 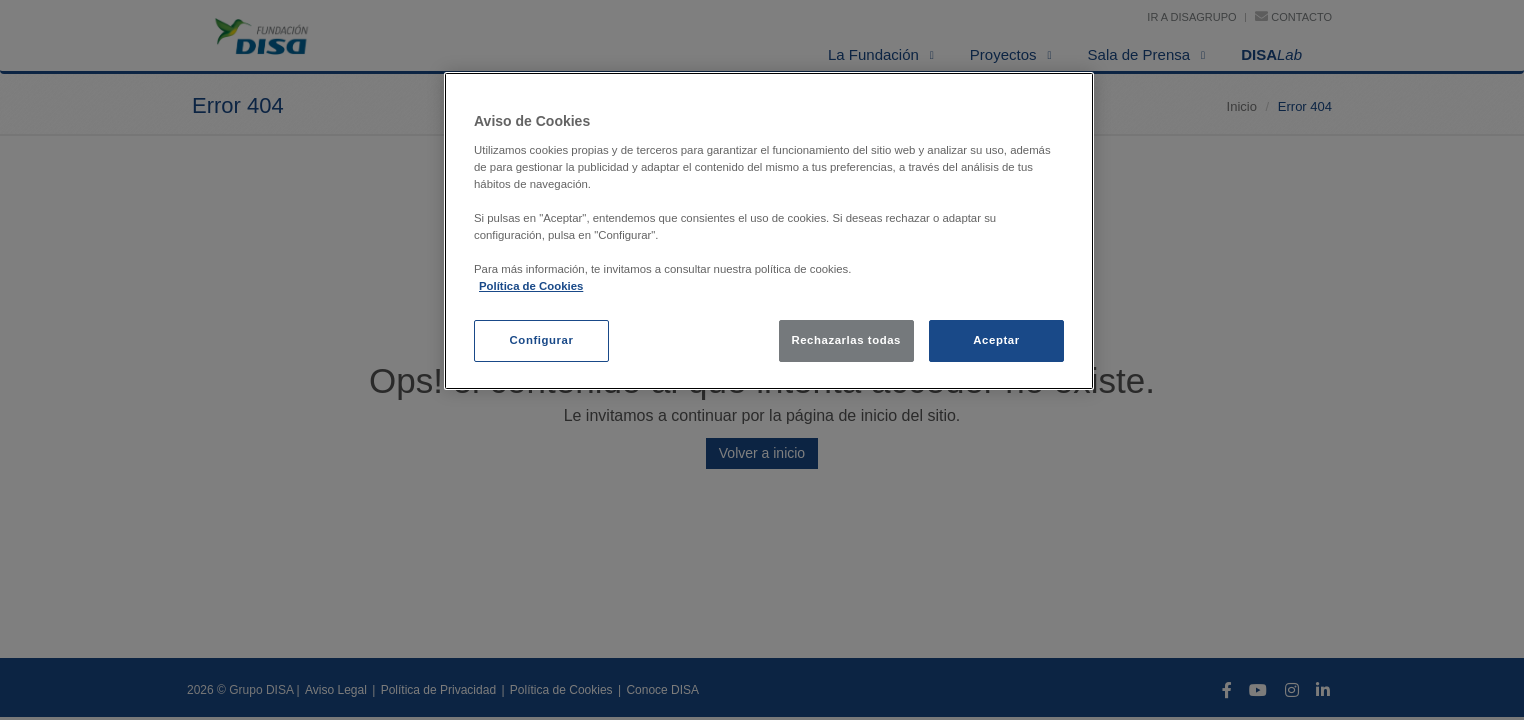 What do you see at coordinates (531, 286) in the screenshot?
I see `Política de Cookies [política de cookies, se abre en una nueva pestaña]` at bounding box center [531, 286].